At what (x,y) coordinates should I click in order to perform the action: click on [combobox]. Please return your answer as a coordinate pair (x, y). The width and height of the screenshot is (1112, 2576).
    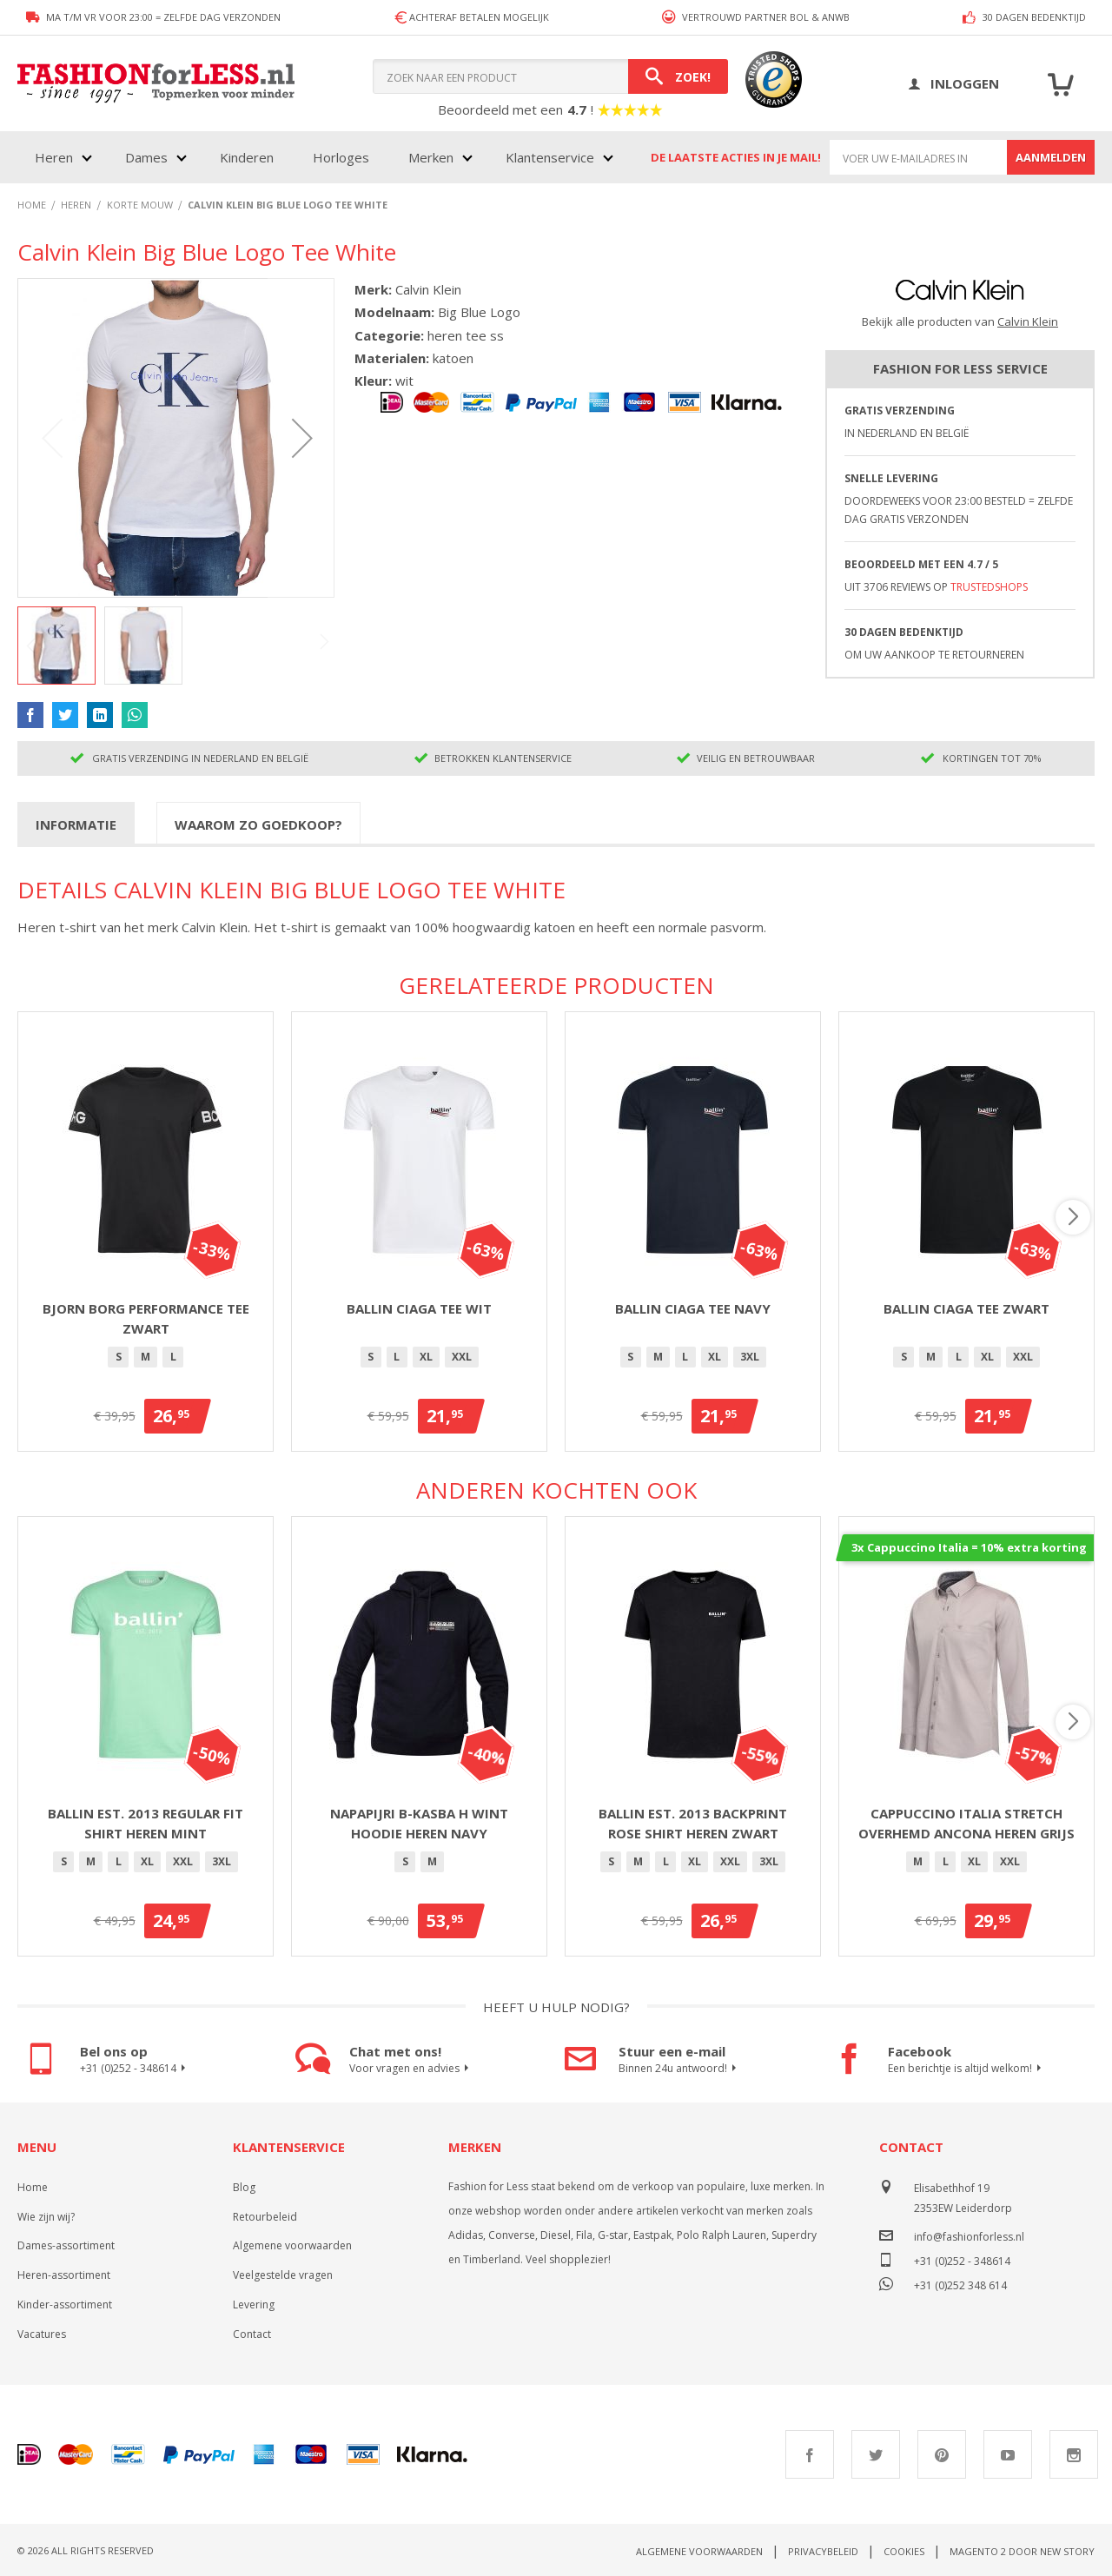
    Looking at the image, I should click on (550, 76).